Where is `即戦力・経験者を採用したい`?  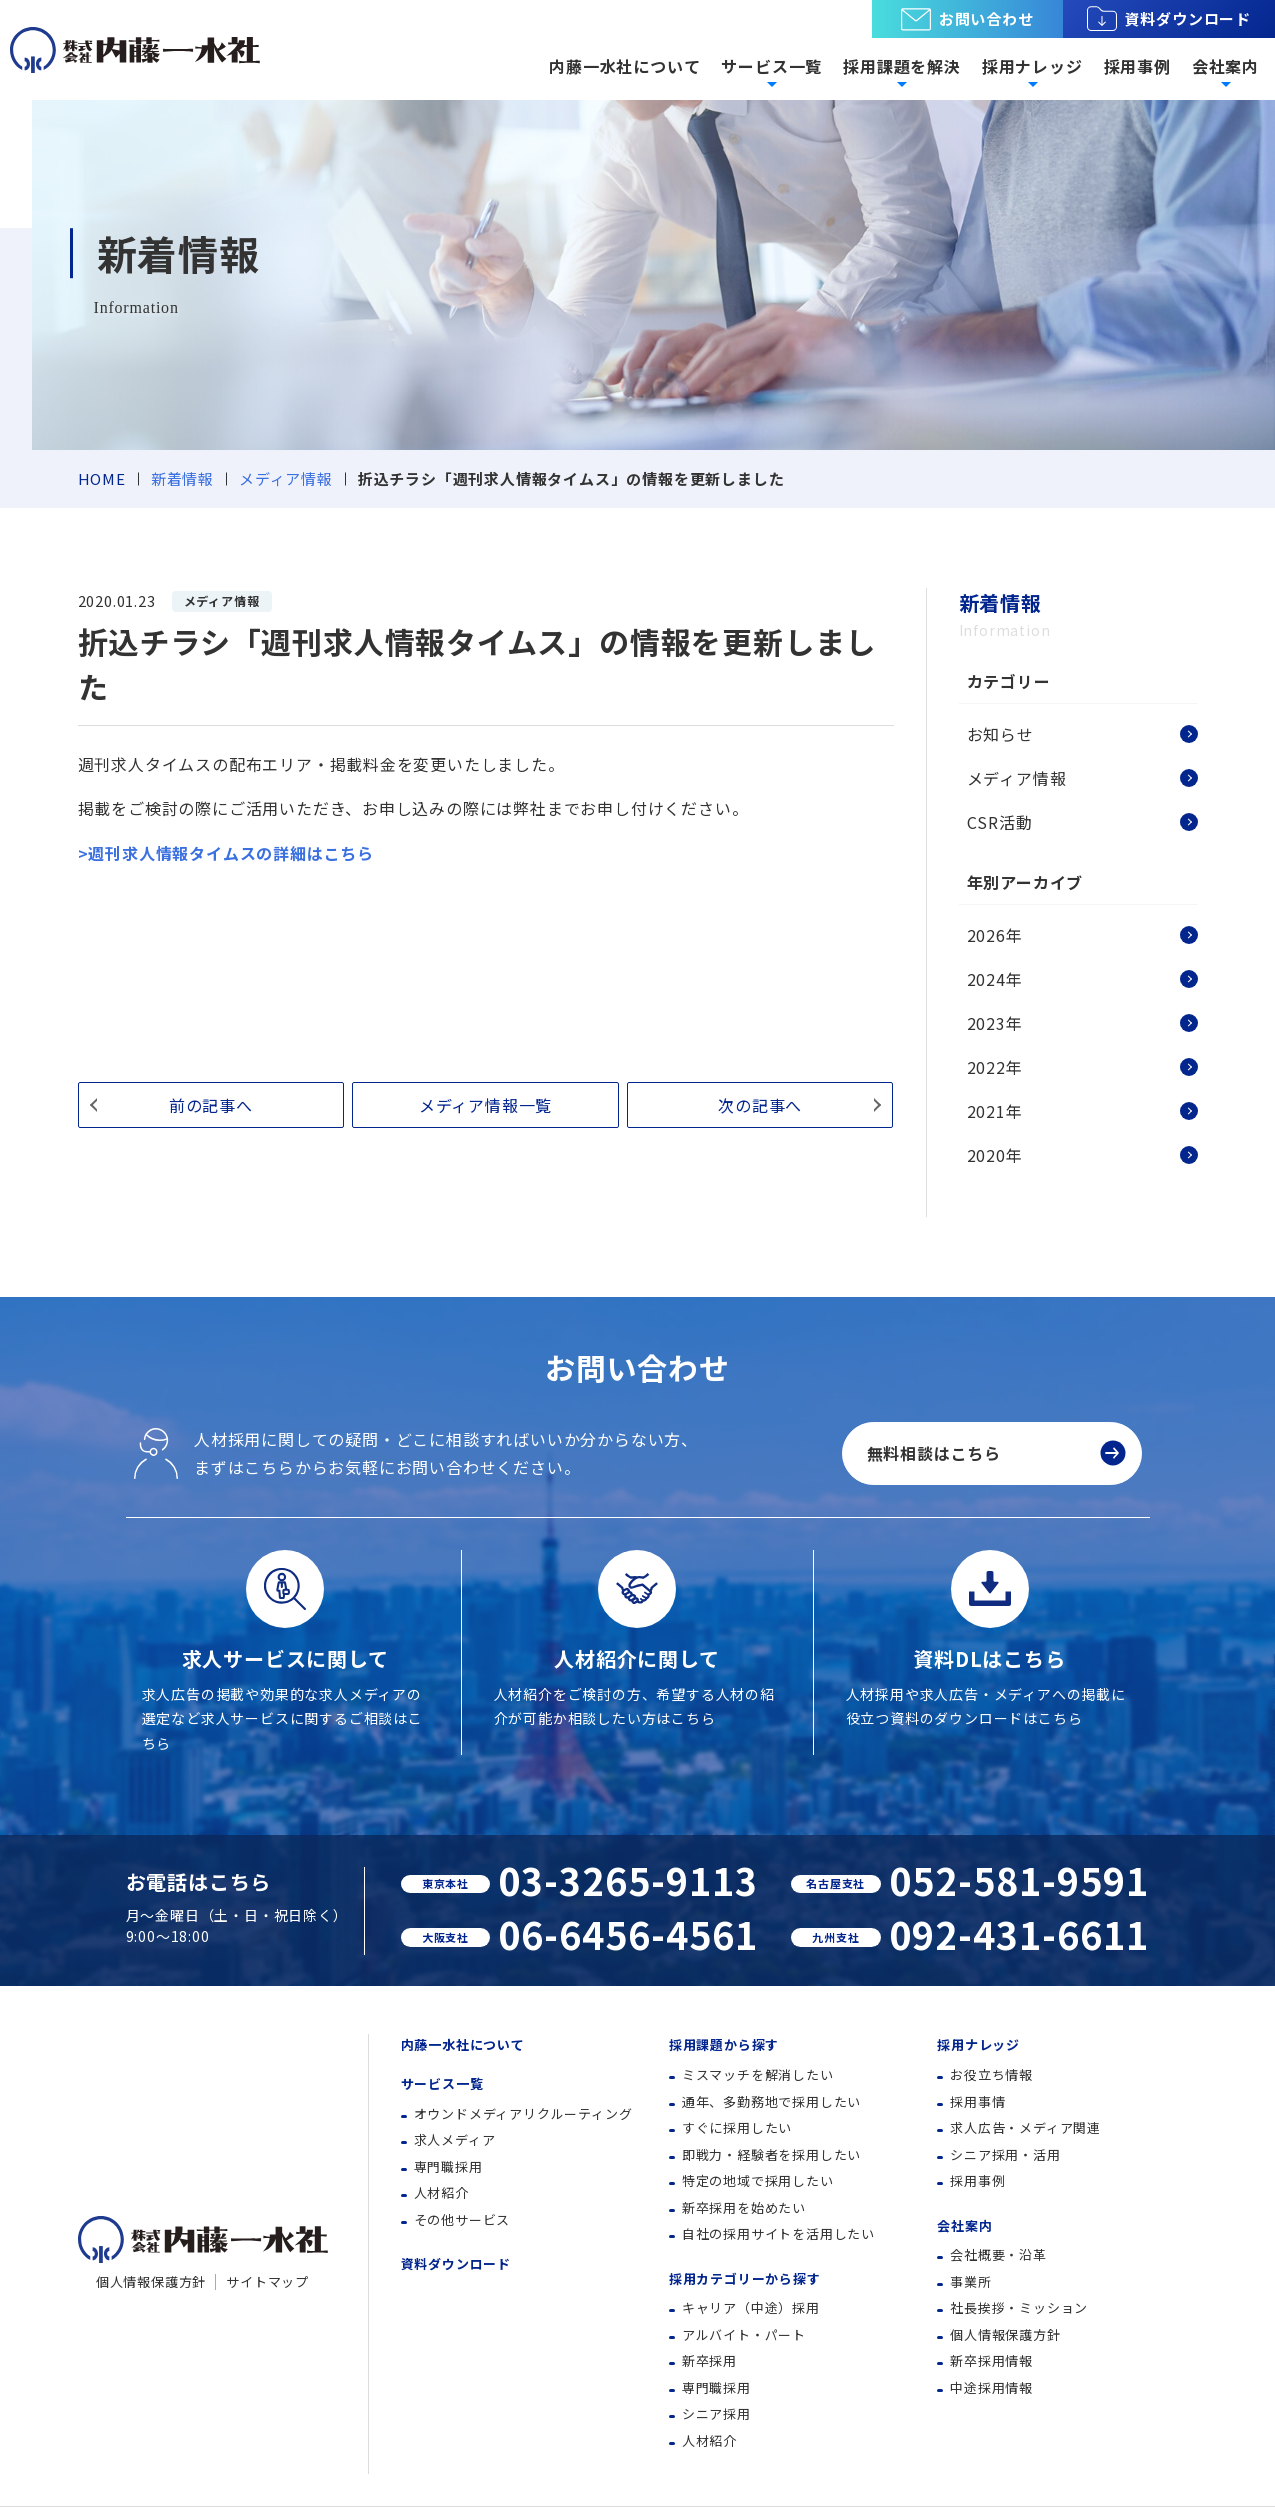
即戦力・経験者を採用したい is located at coordinates (771, 2154).